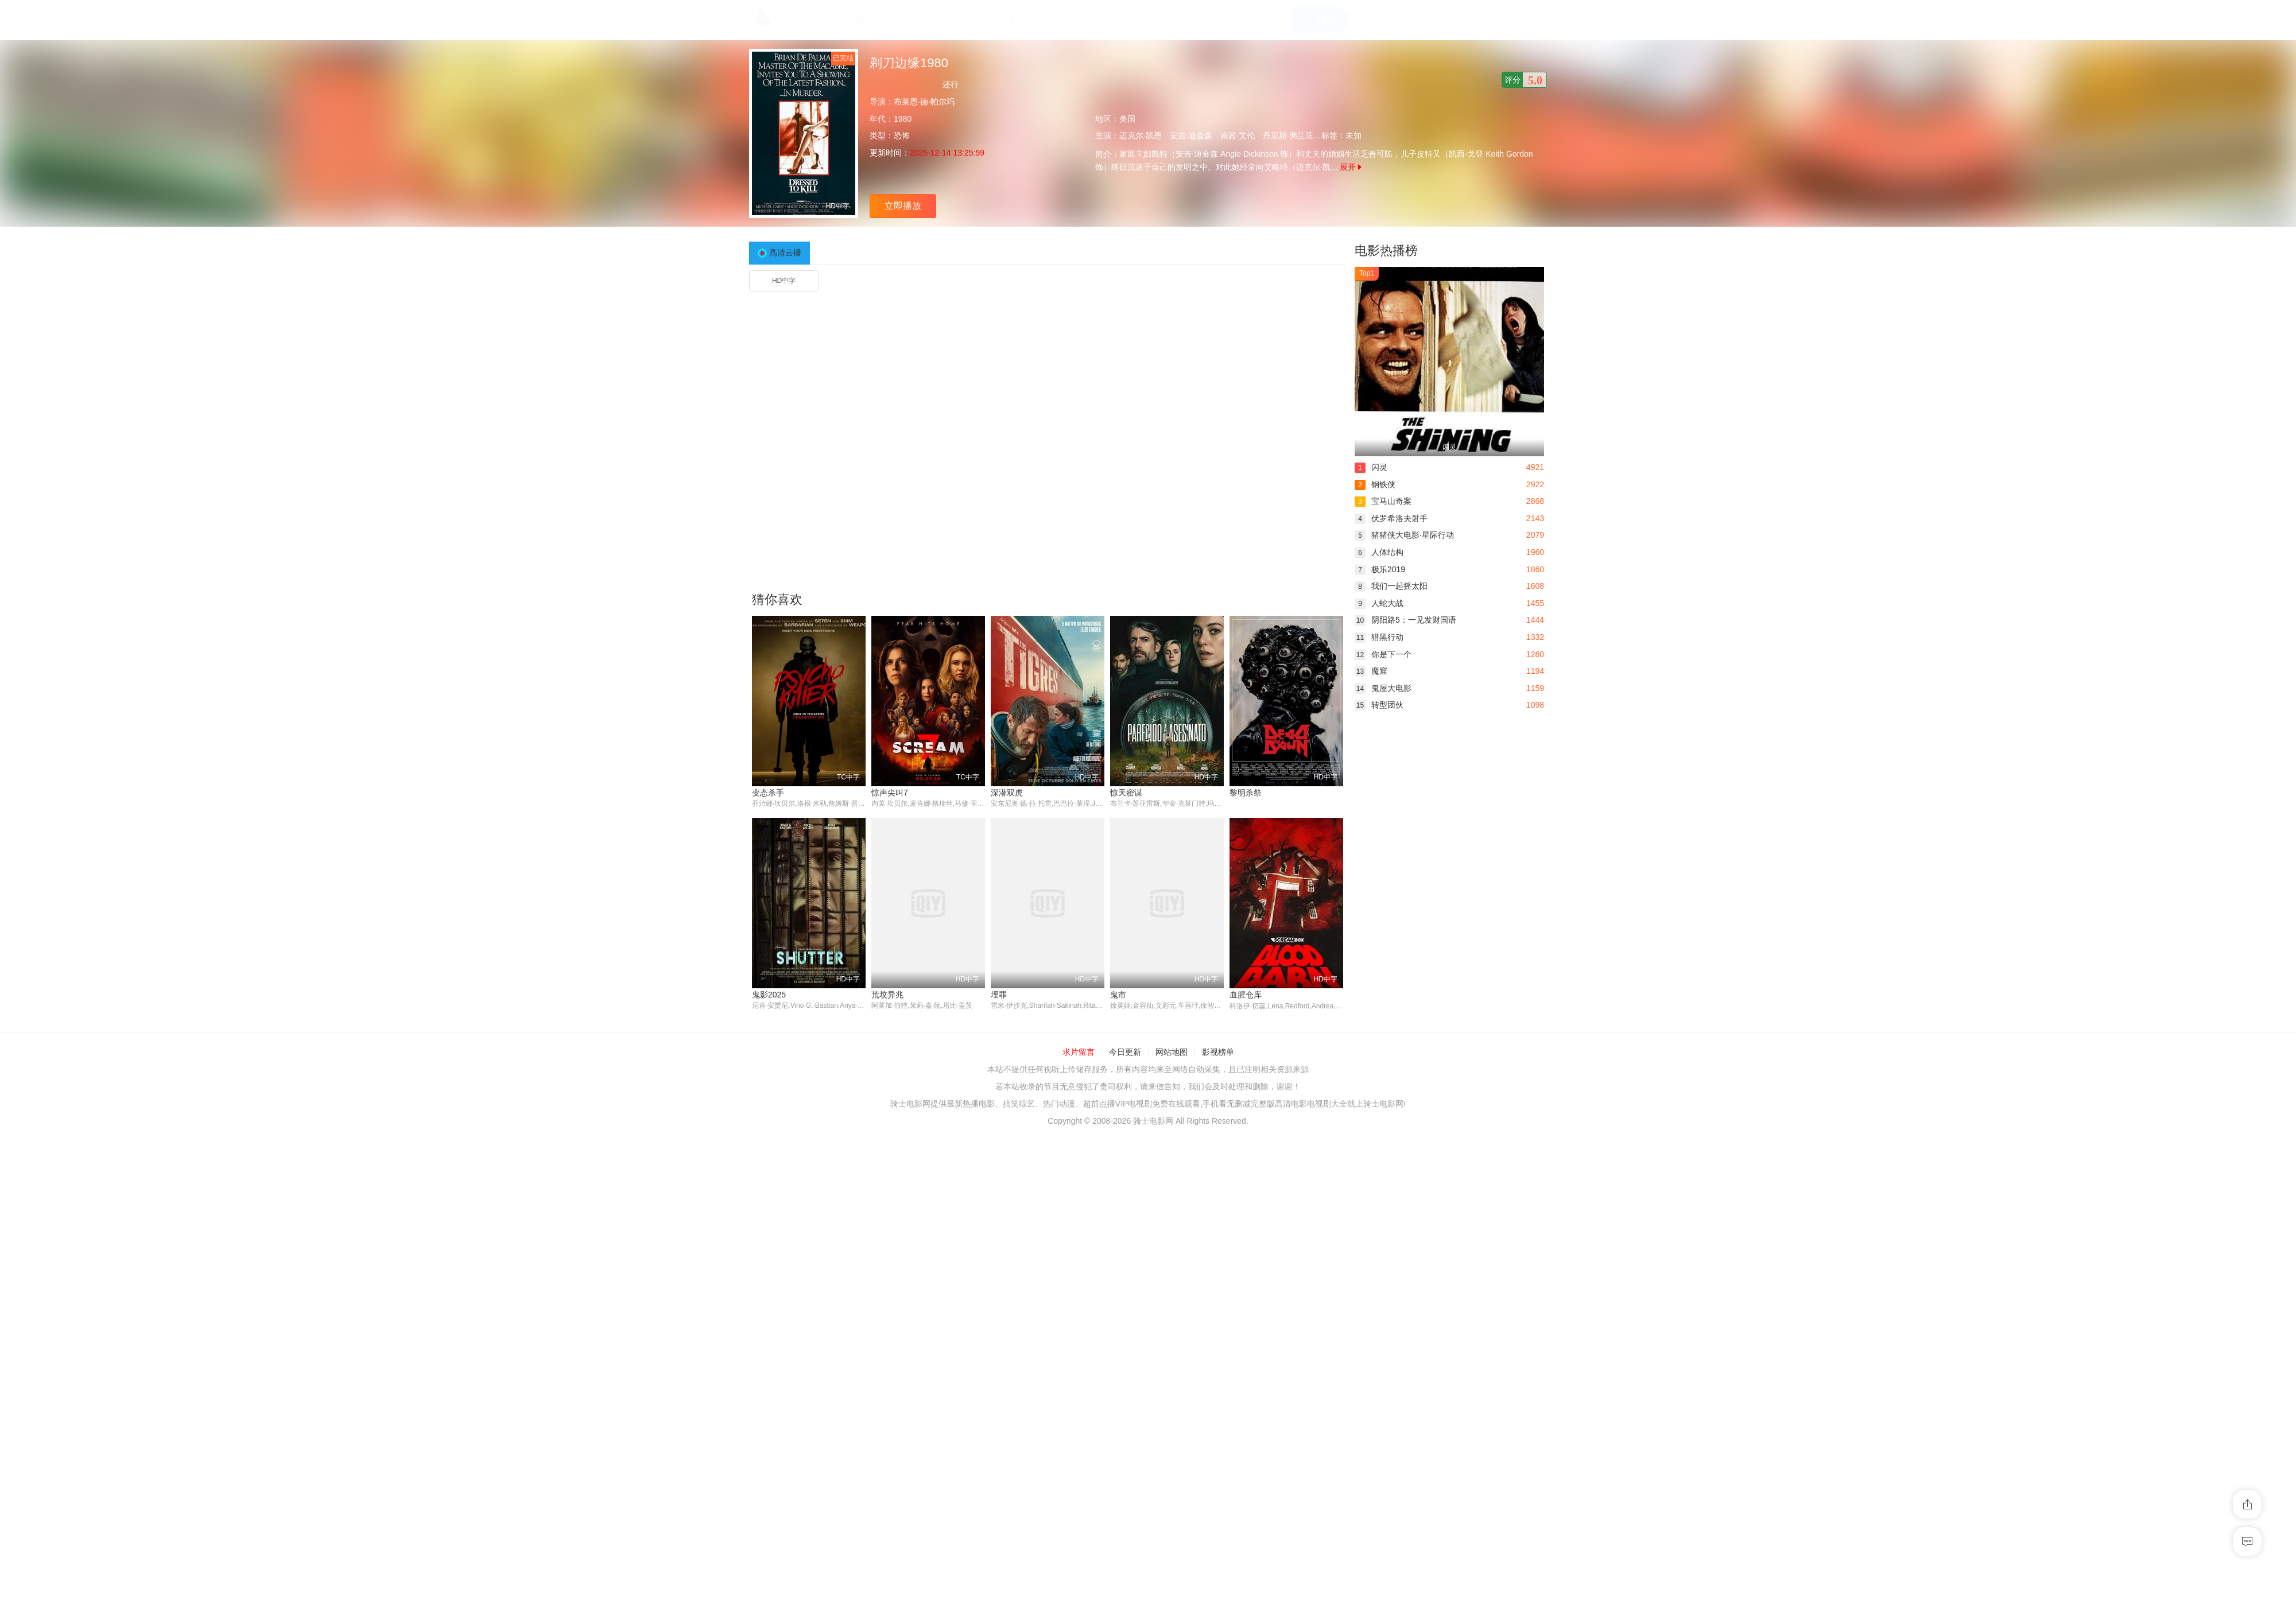 The width and height of the screenshot is (2296, 1619). I want to click on 布莱恩·德·帕尔玛, so click(924, 101).